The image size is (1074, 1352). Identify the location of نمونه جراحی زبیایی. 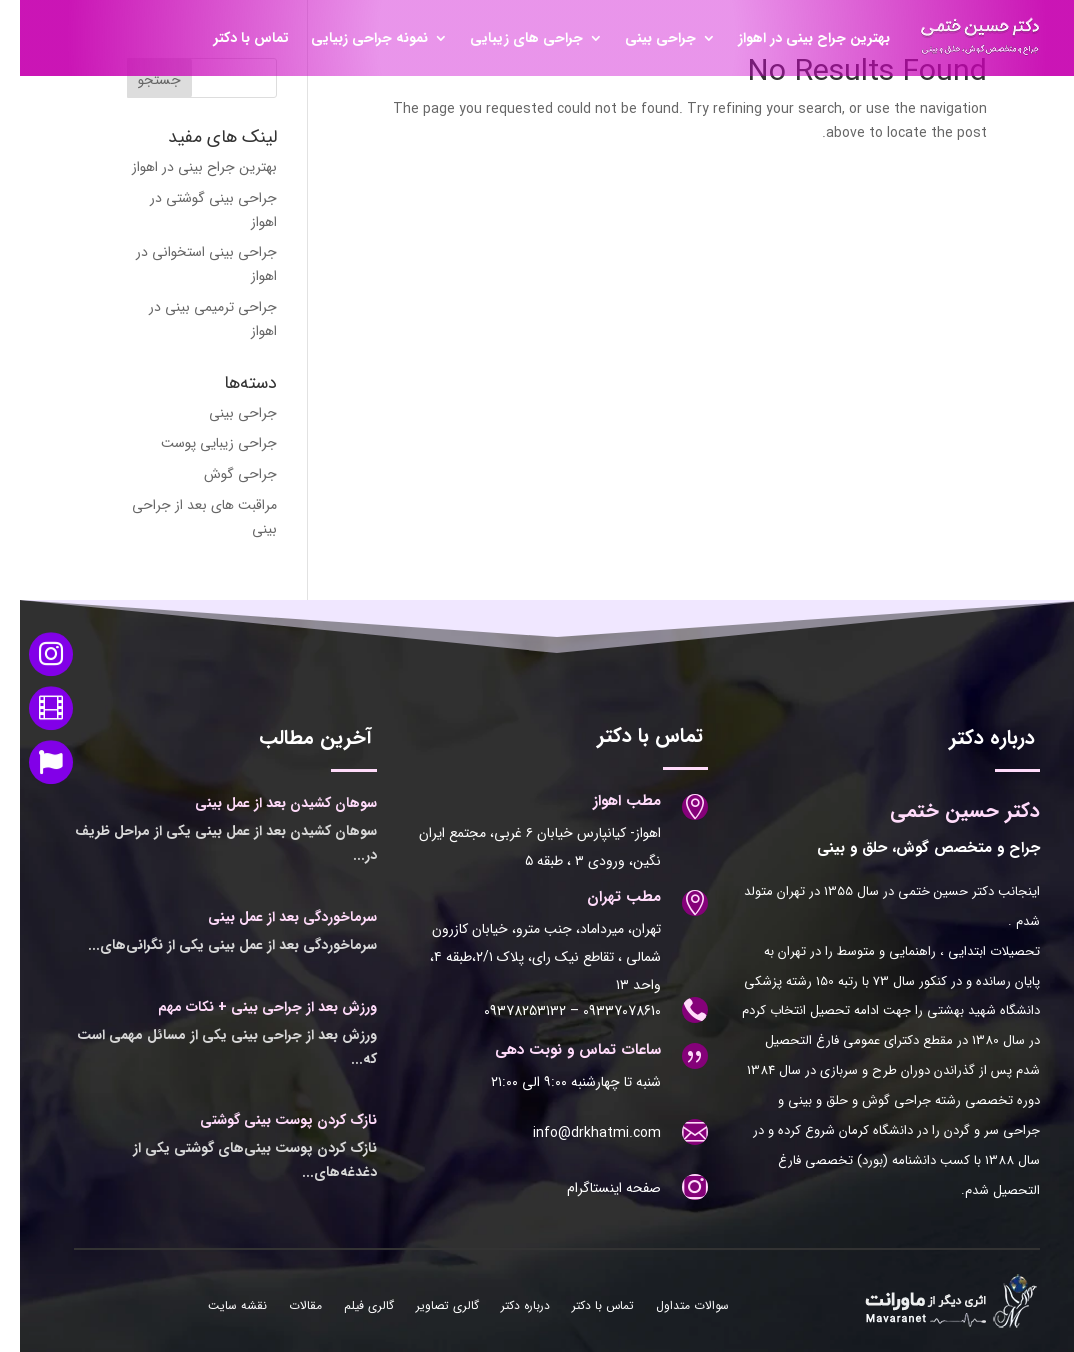
(349, 38).